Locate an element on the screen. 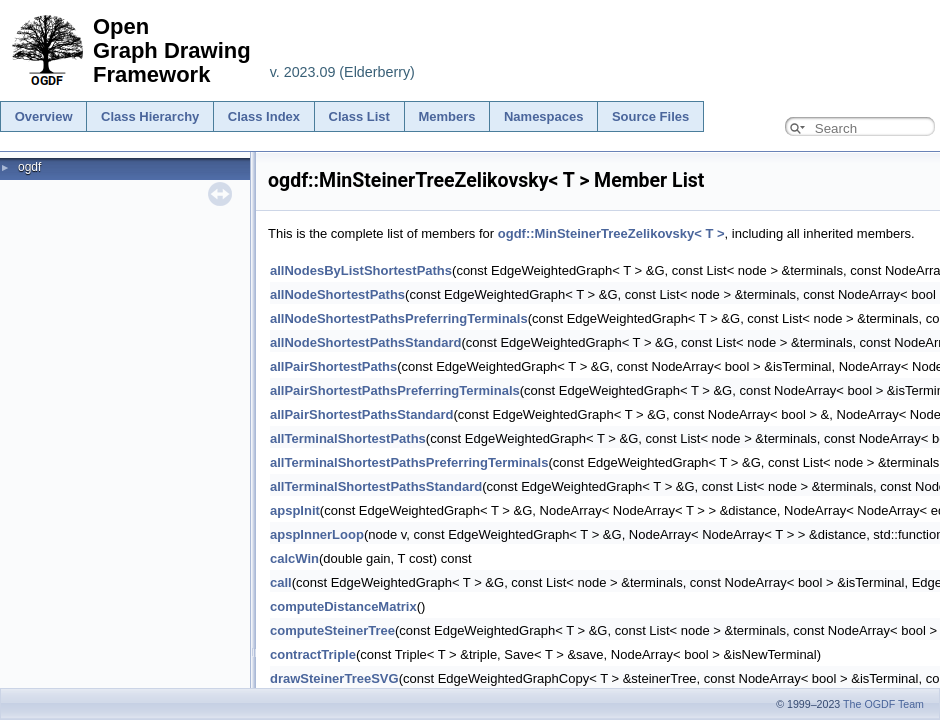 The width and height of the screenshot is (940, 720). calcWin is located at coordinates (294, 558).